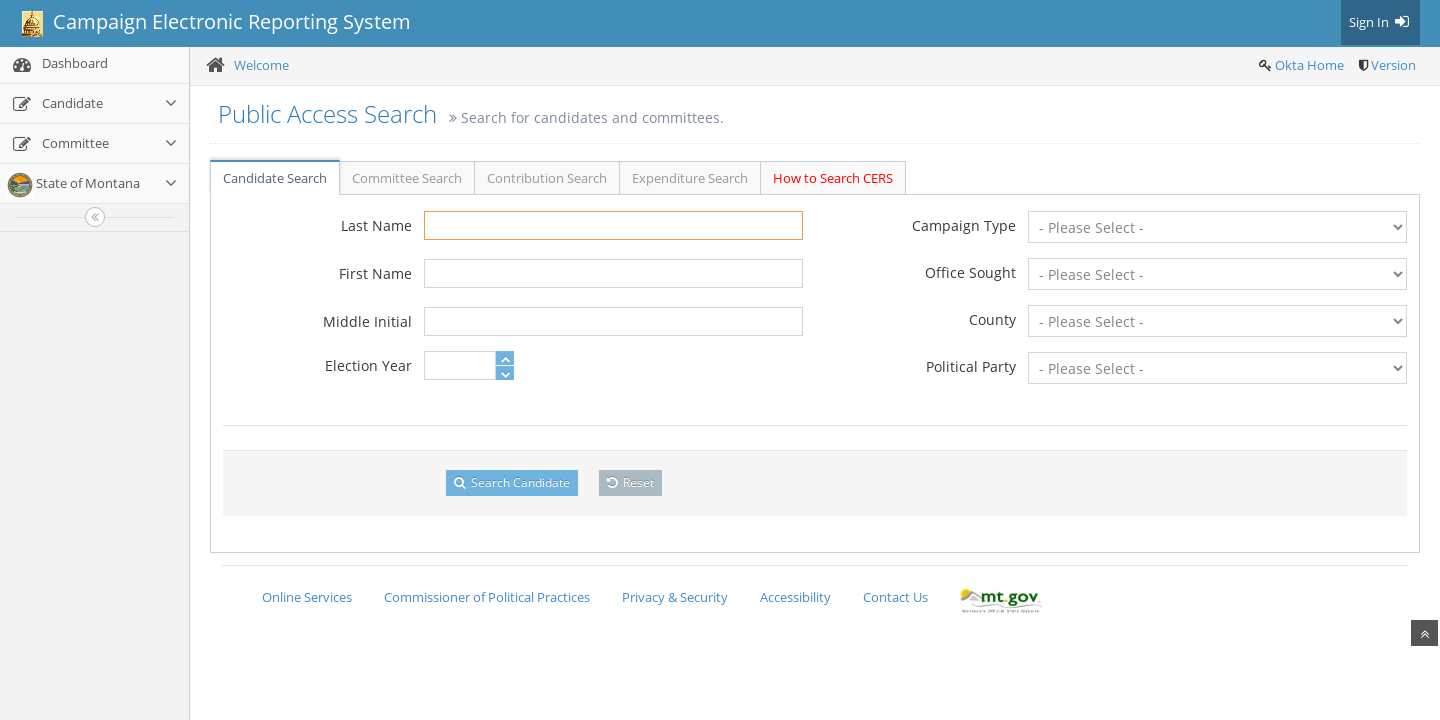 This screenshot has height=720, width=1440. Describe the element at coordinates (1393, 65) in the screenshot. I see `Version` at that location.